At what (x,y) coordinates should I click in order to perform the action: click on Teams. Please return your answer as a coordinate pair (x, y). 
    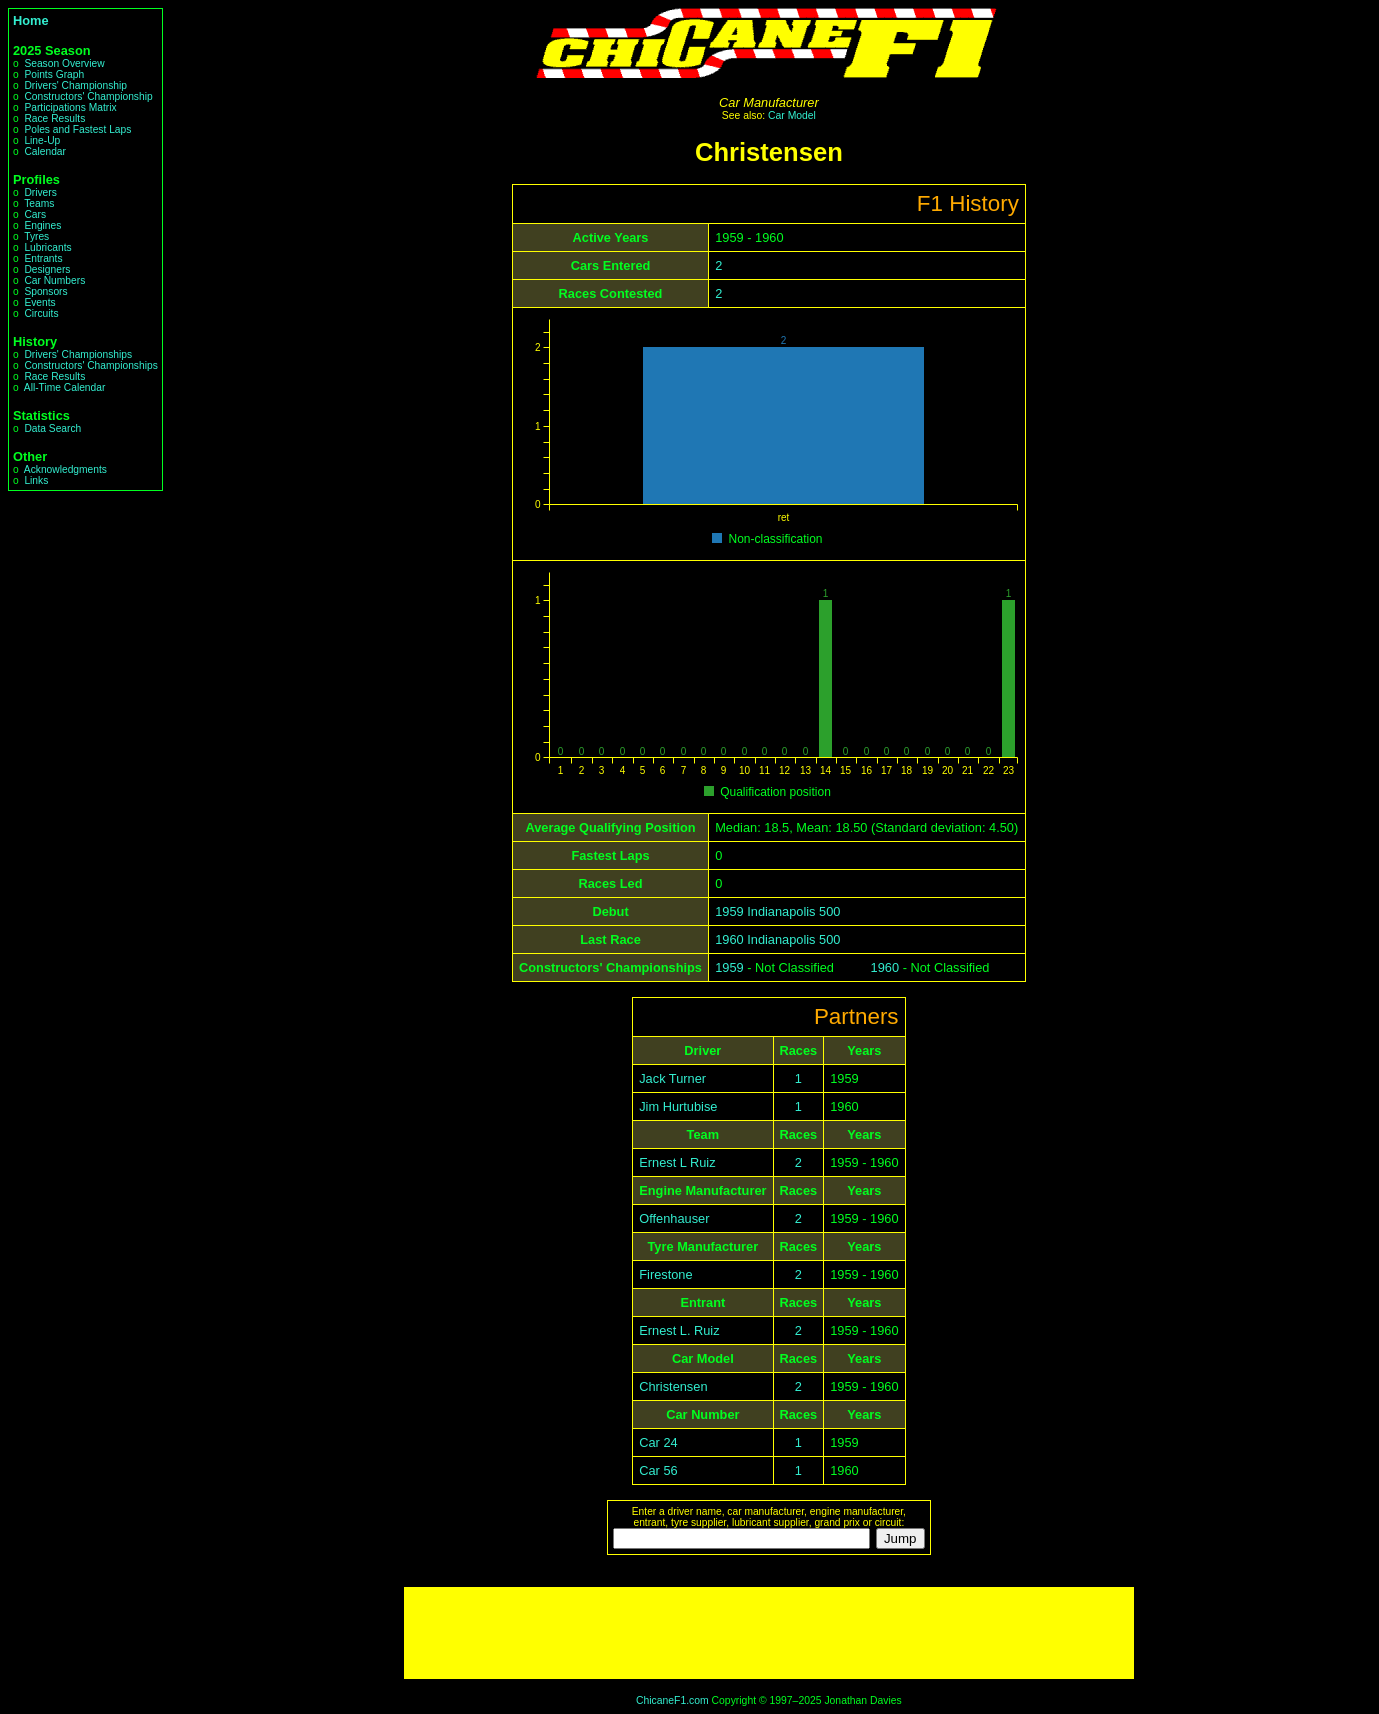
    Looking at the image, I should click on (39, 203).